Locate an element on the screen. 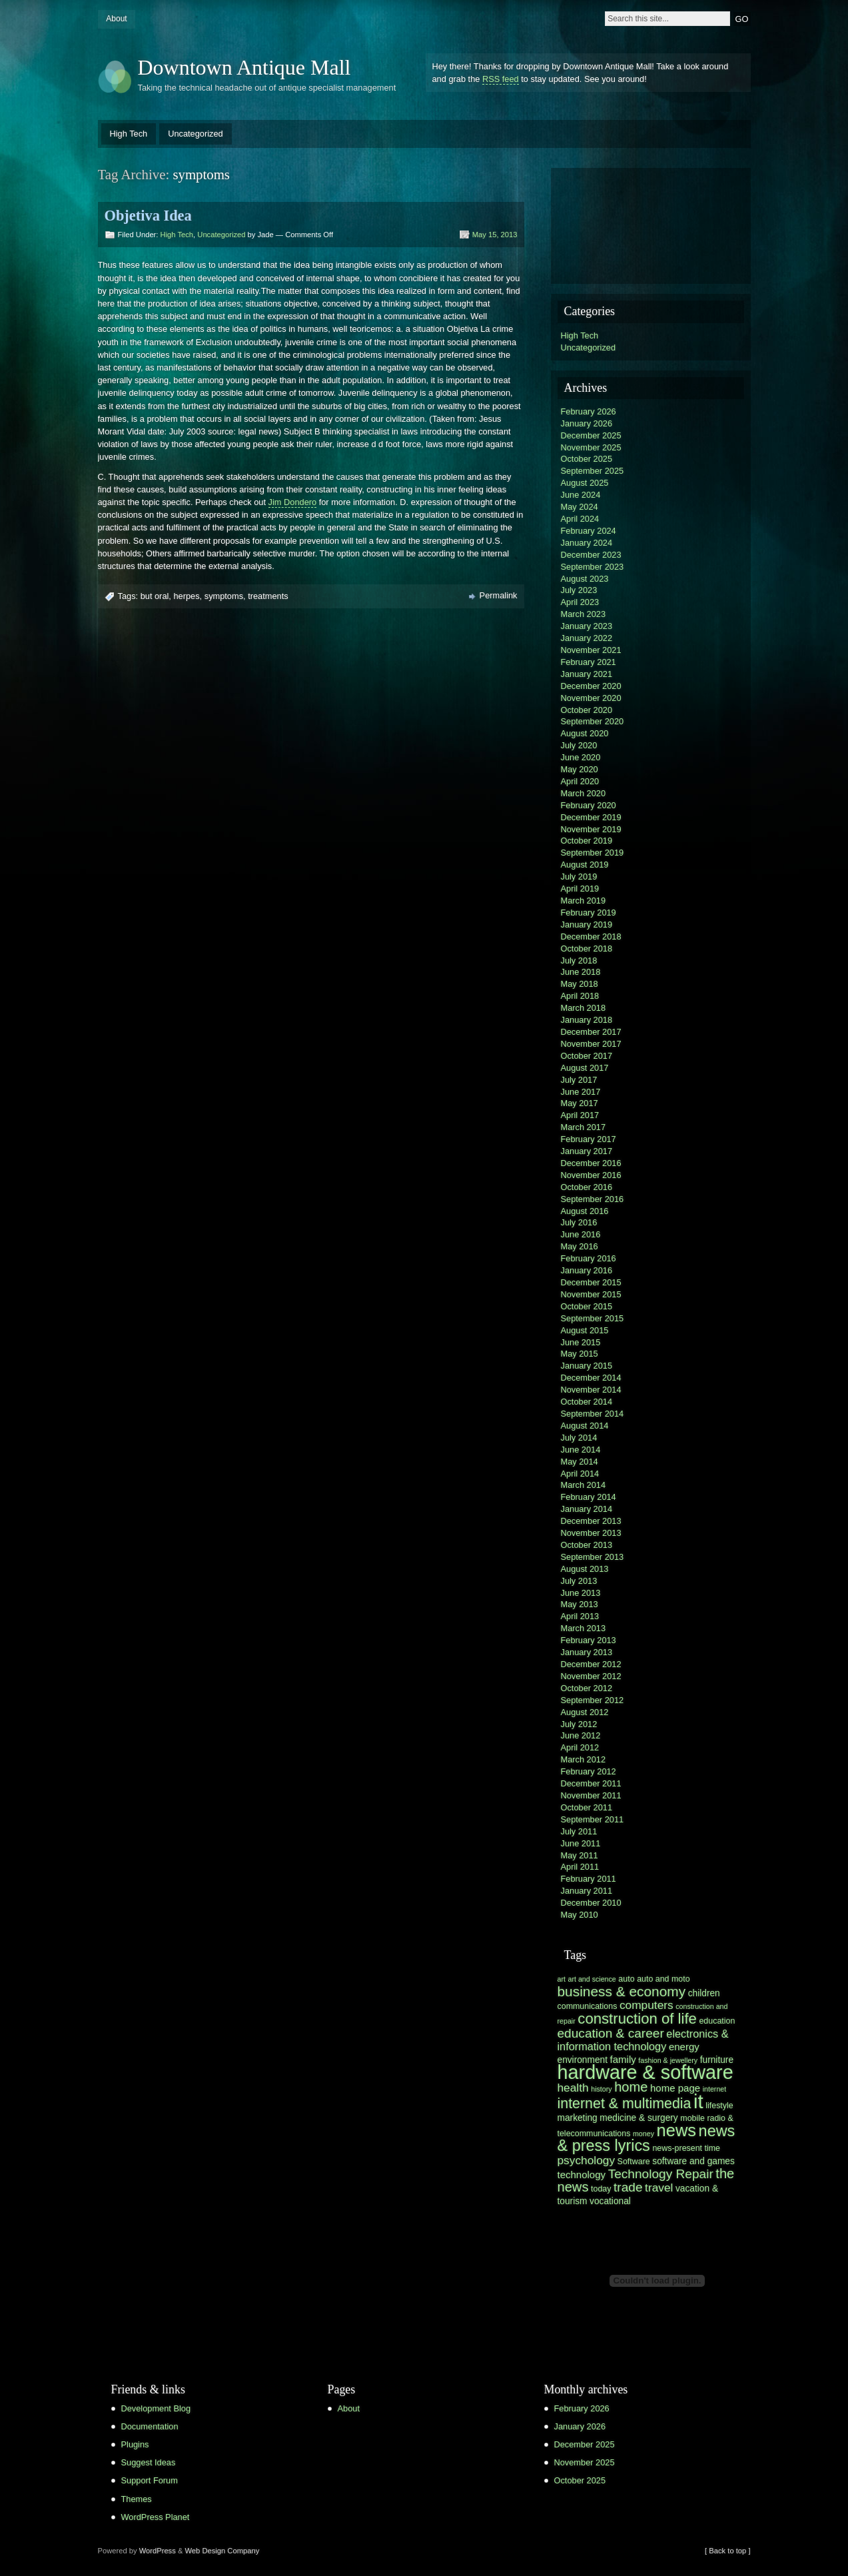 The width and height of the screenshot is (848, 2576). April 2019 is located at coordinates (580, 889).